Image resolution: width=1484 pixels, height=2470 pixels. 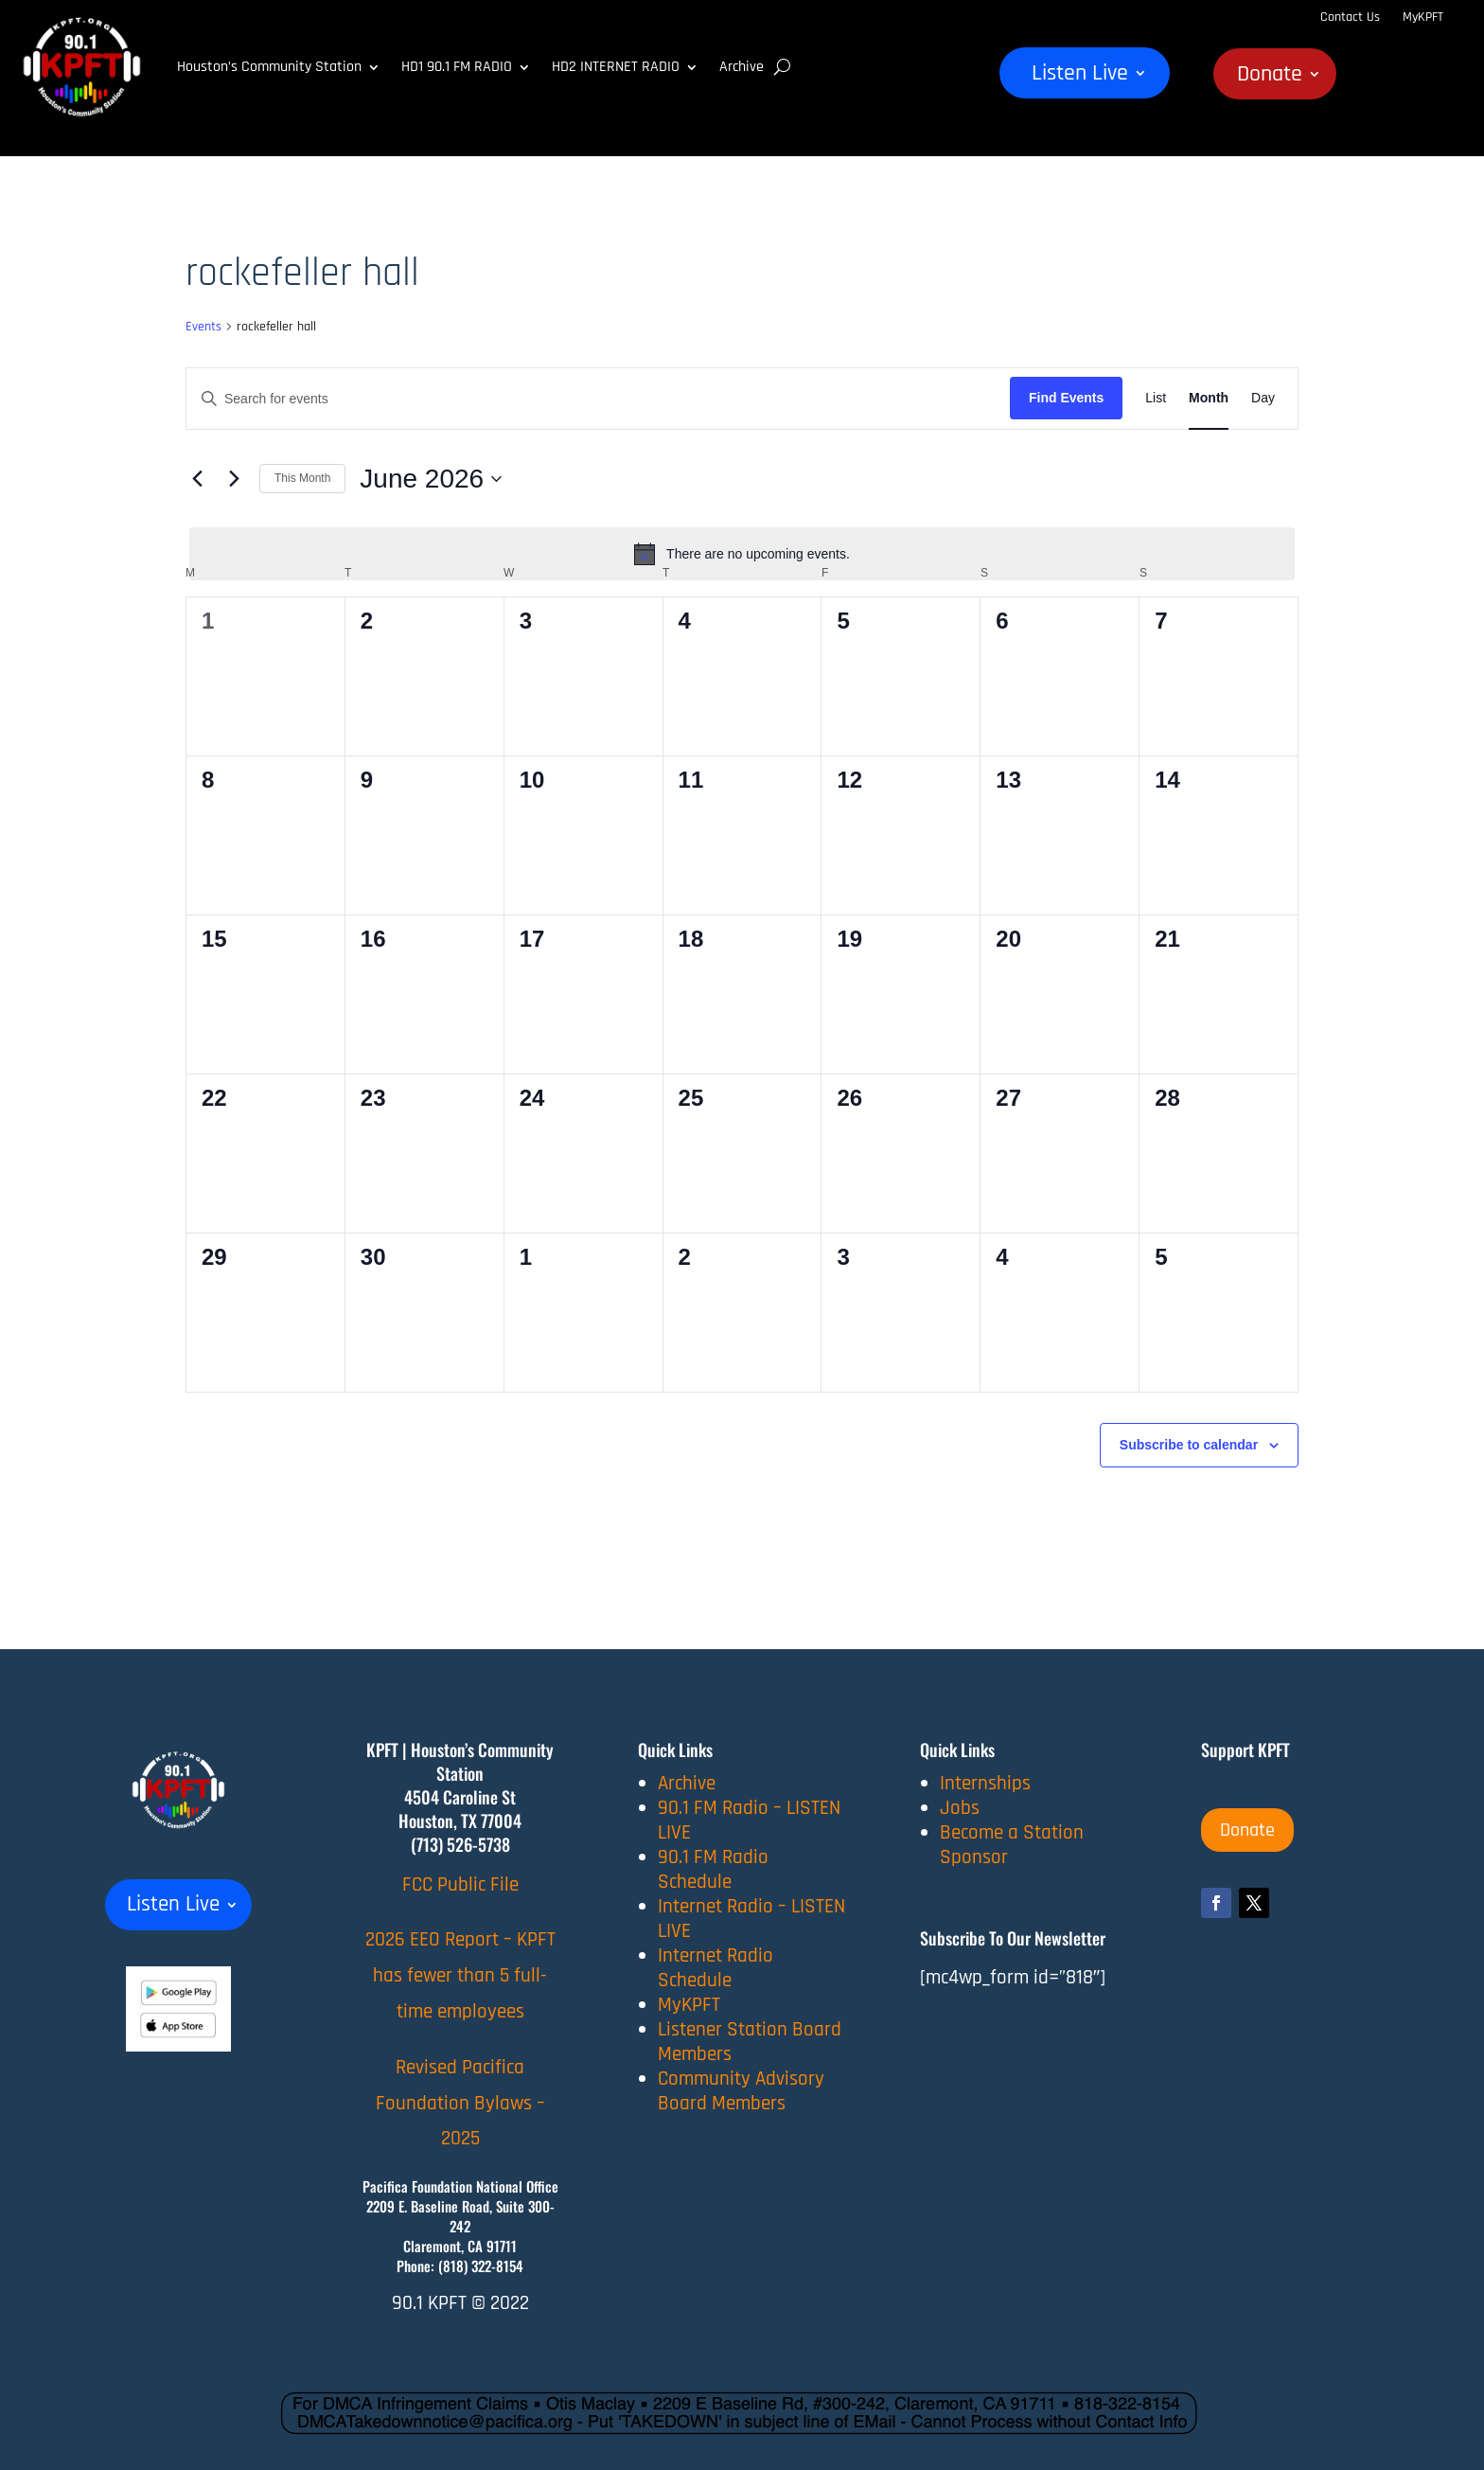 I want to click on Contact Us, so click(x=1350, y=17).